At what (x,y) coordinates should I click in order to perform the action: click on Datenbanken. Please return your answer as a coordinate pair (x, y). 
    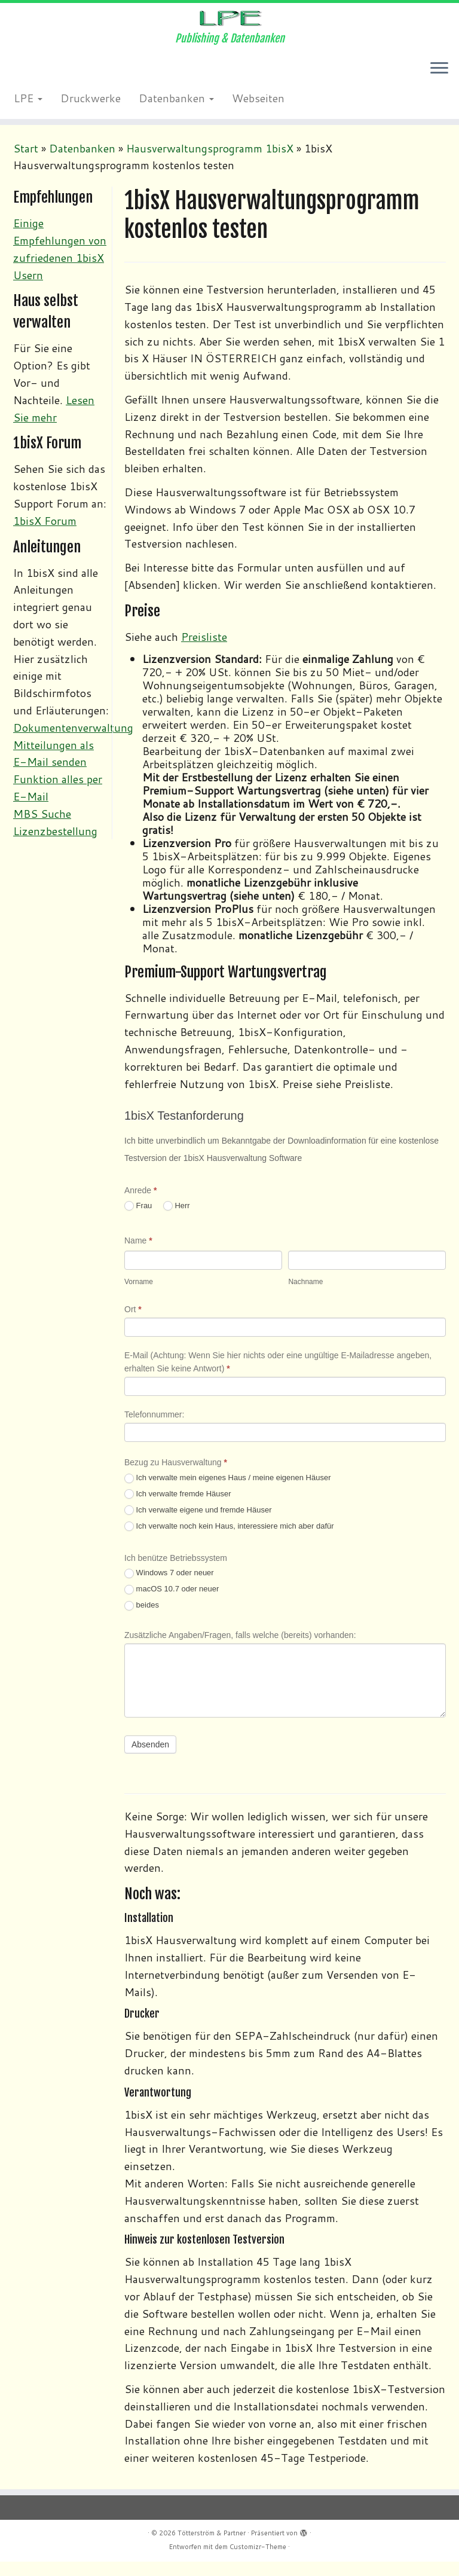
    Looking at the image, I should click on (176, 116).